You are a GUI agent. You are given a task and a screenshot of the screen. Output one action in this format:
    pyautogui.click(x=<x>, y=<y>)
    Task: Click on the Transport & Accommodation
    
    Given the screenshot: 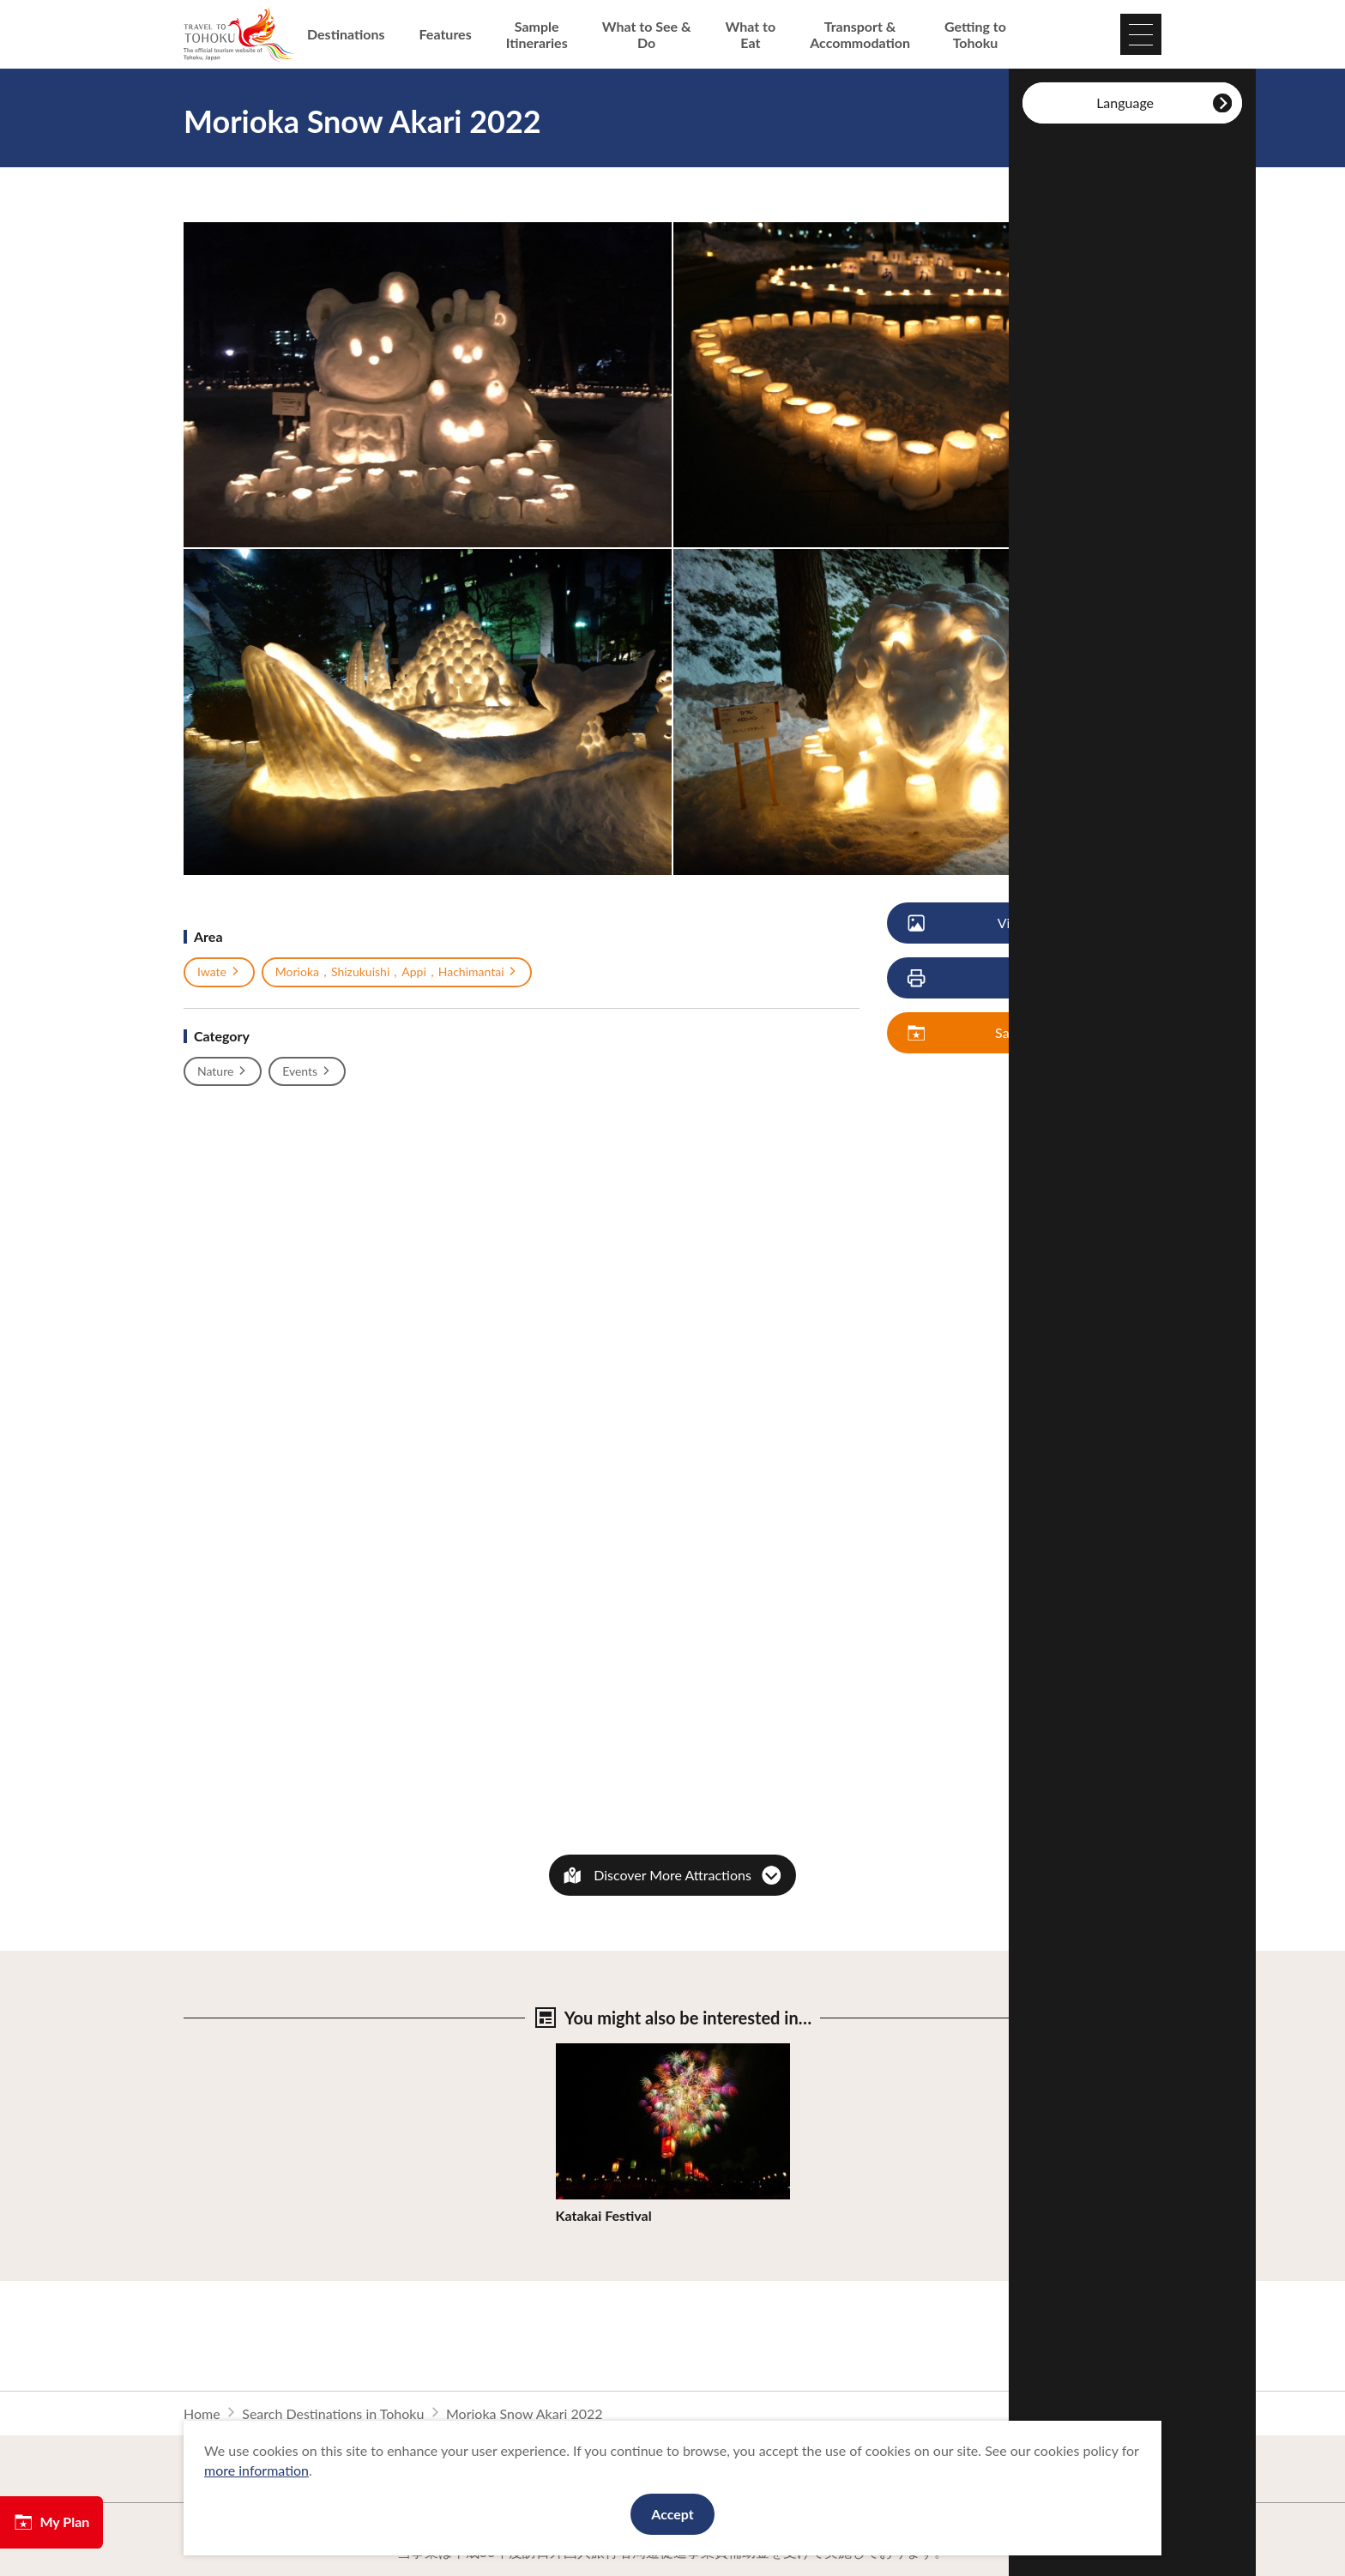 What is the action you would take?
    pyautogui.click(x=860, y=34)
    